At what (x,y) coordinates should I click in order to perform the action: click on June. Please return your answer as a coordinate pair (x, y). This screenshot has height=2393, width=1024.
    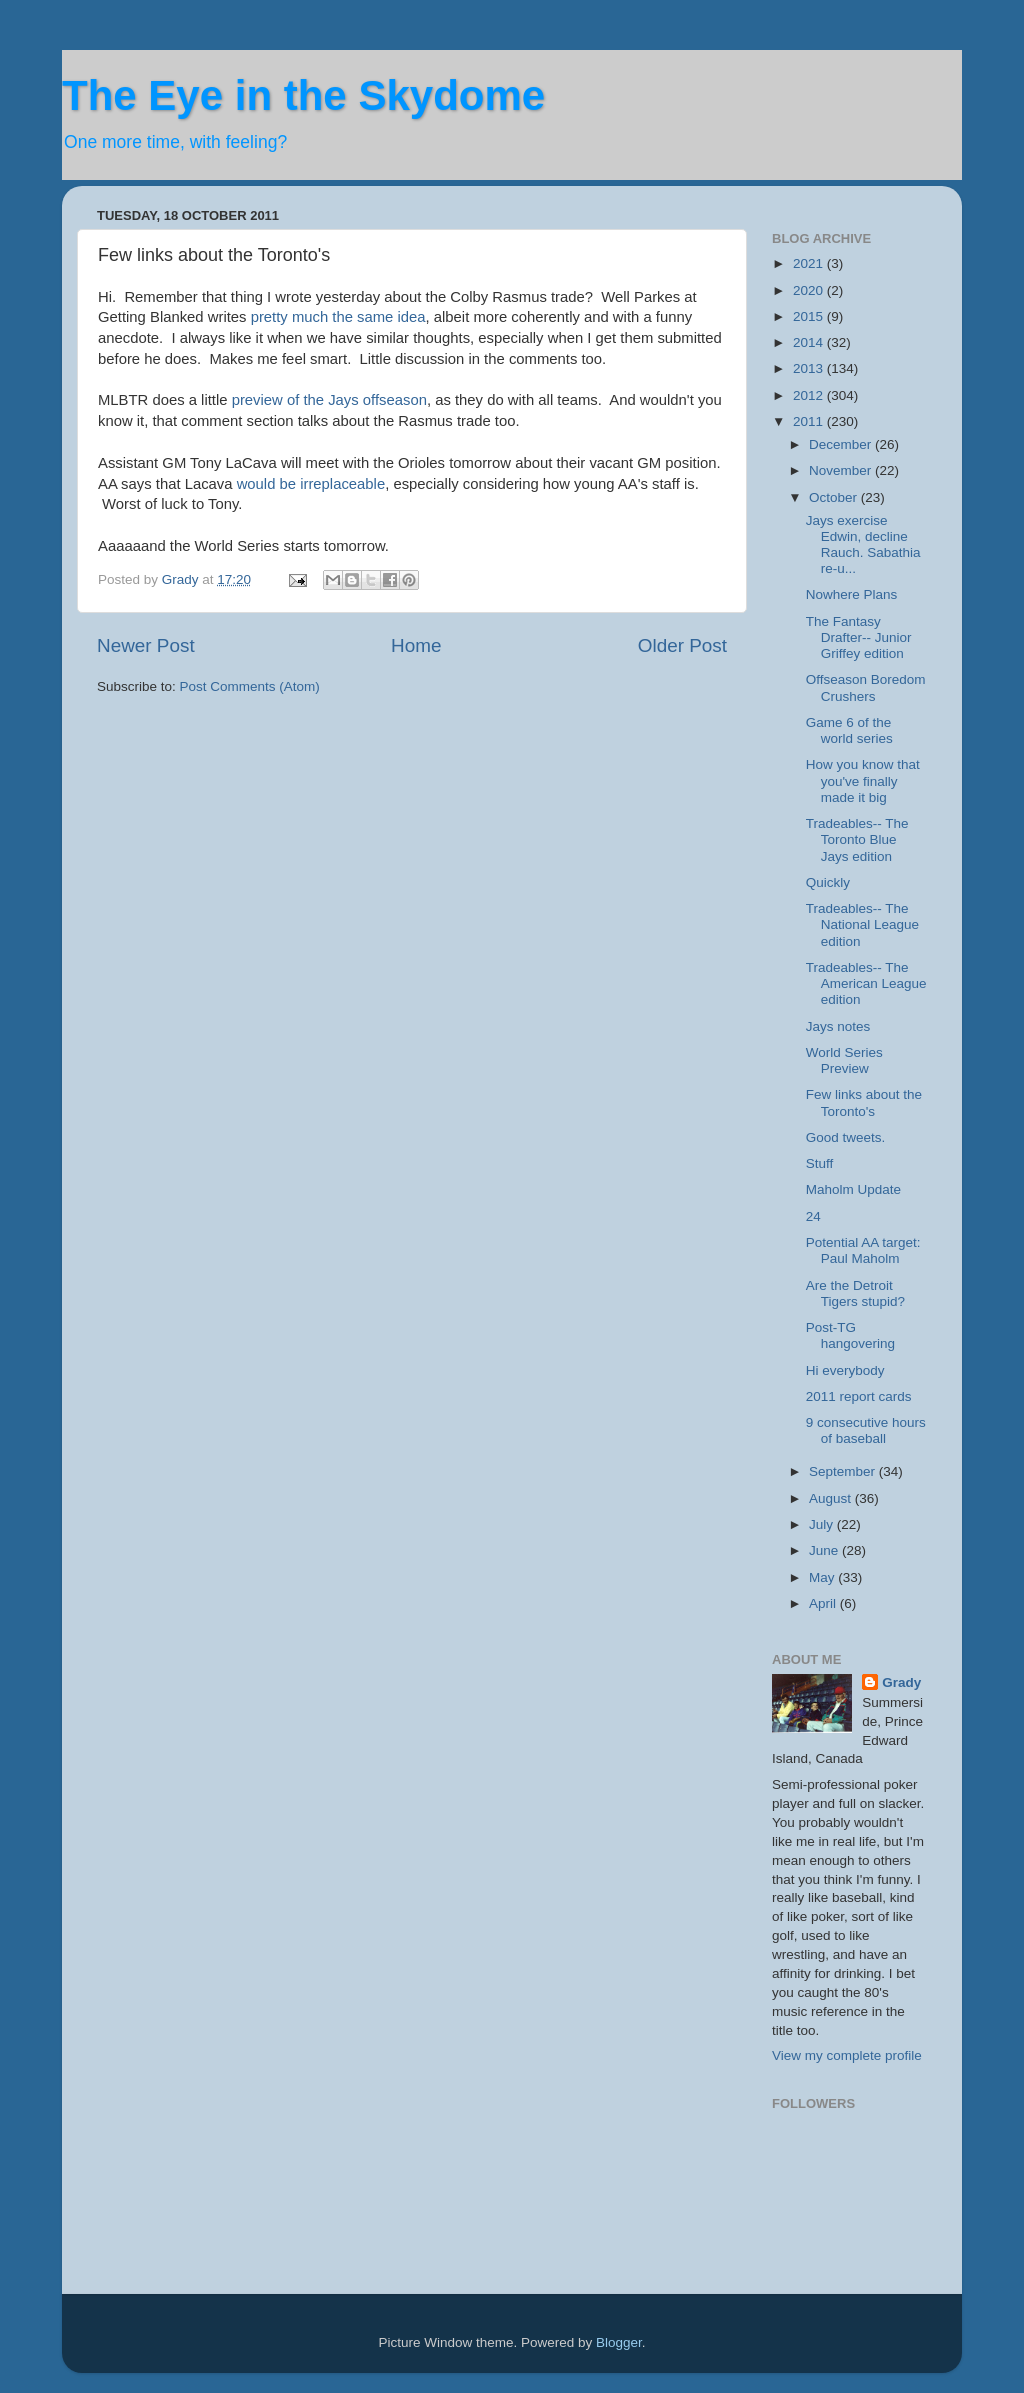
    Looking at the image, I should click on (825, 1550).